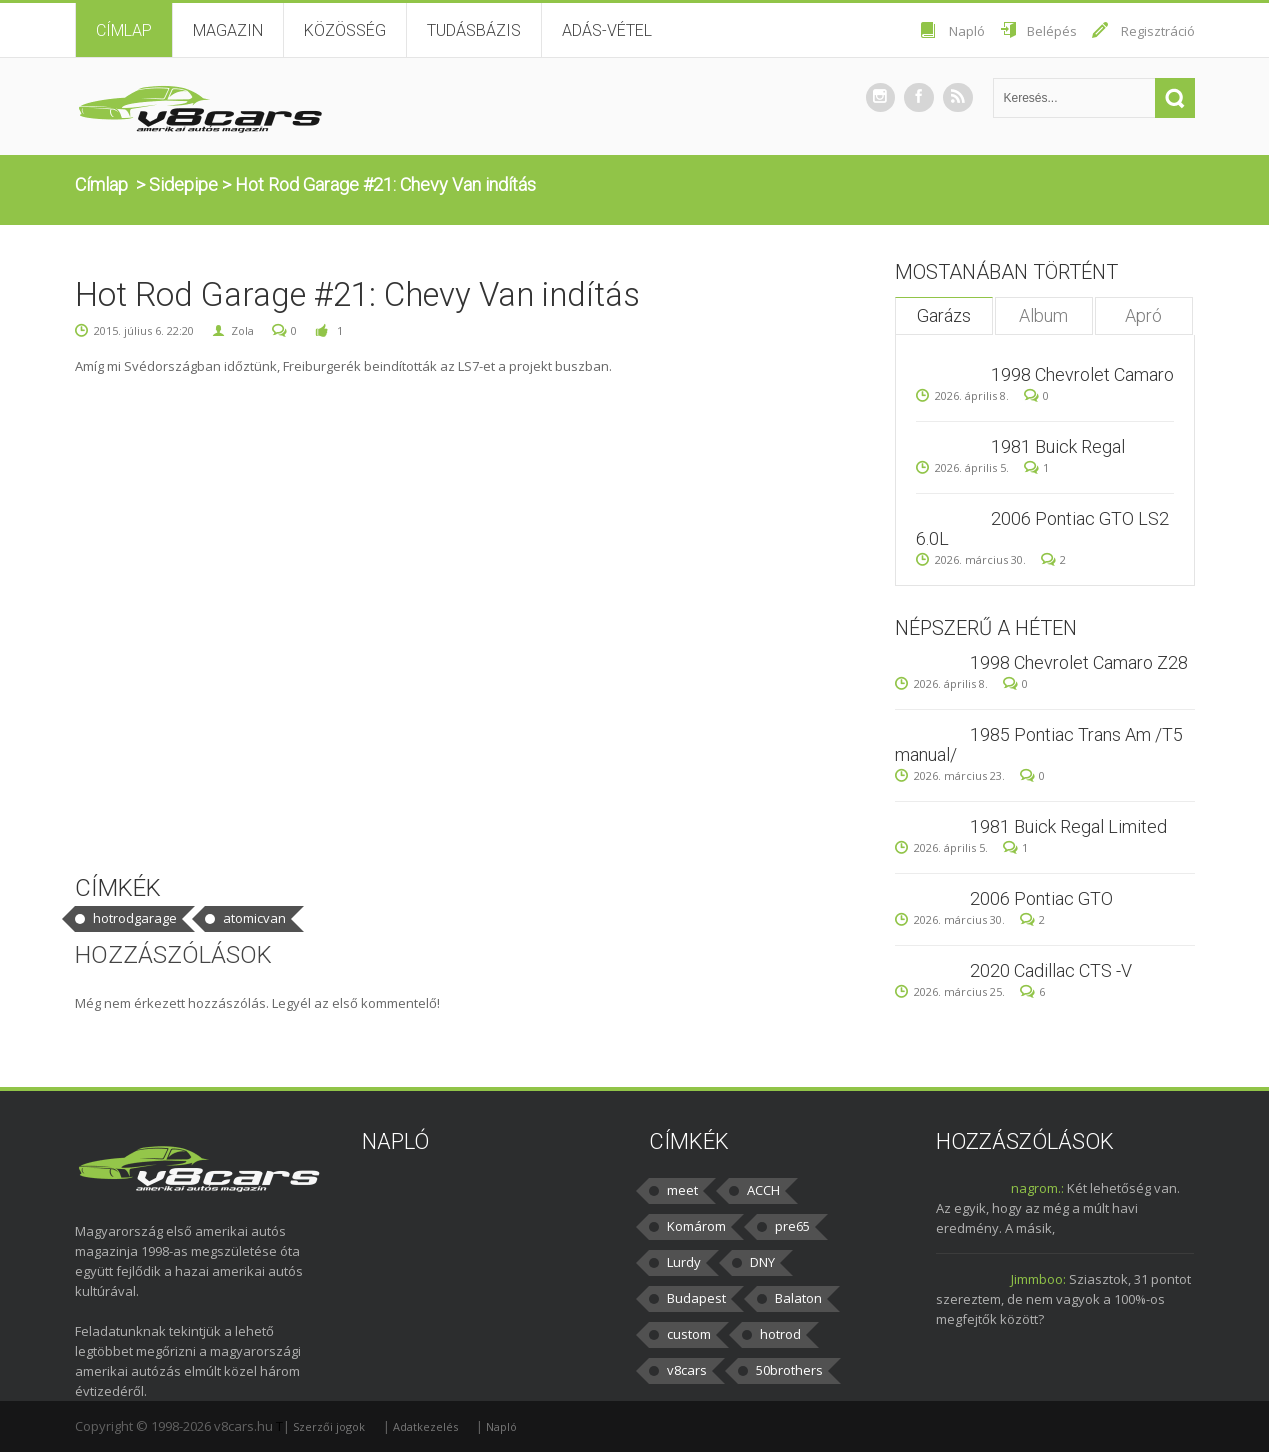  What do you see at coordinates (944, 315) in the screenshot?
I see `Garázs` at bounding box center [944, 315].